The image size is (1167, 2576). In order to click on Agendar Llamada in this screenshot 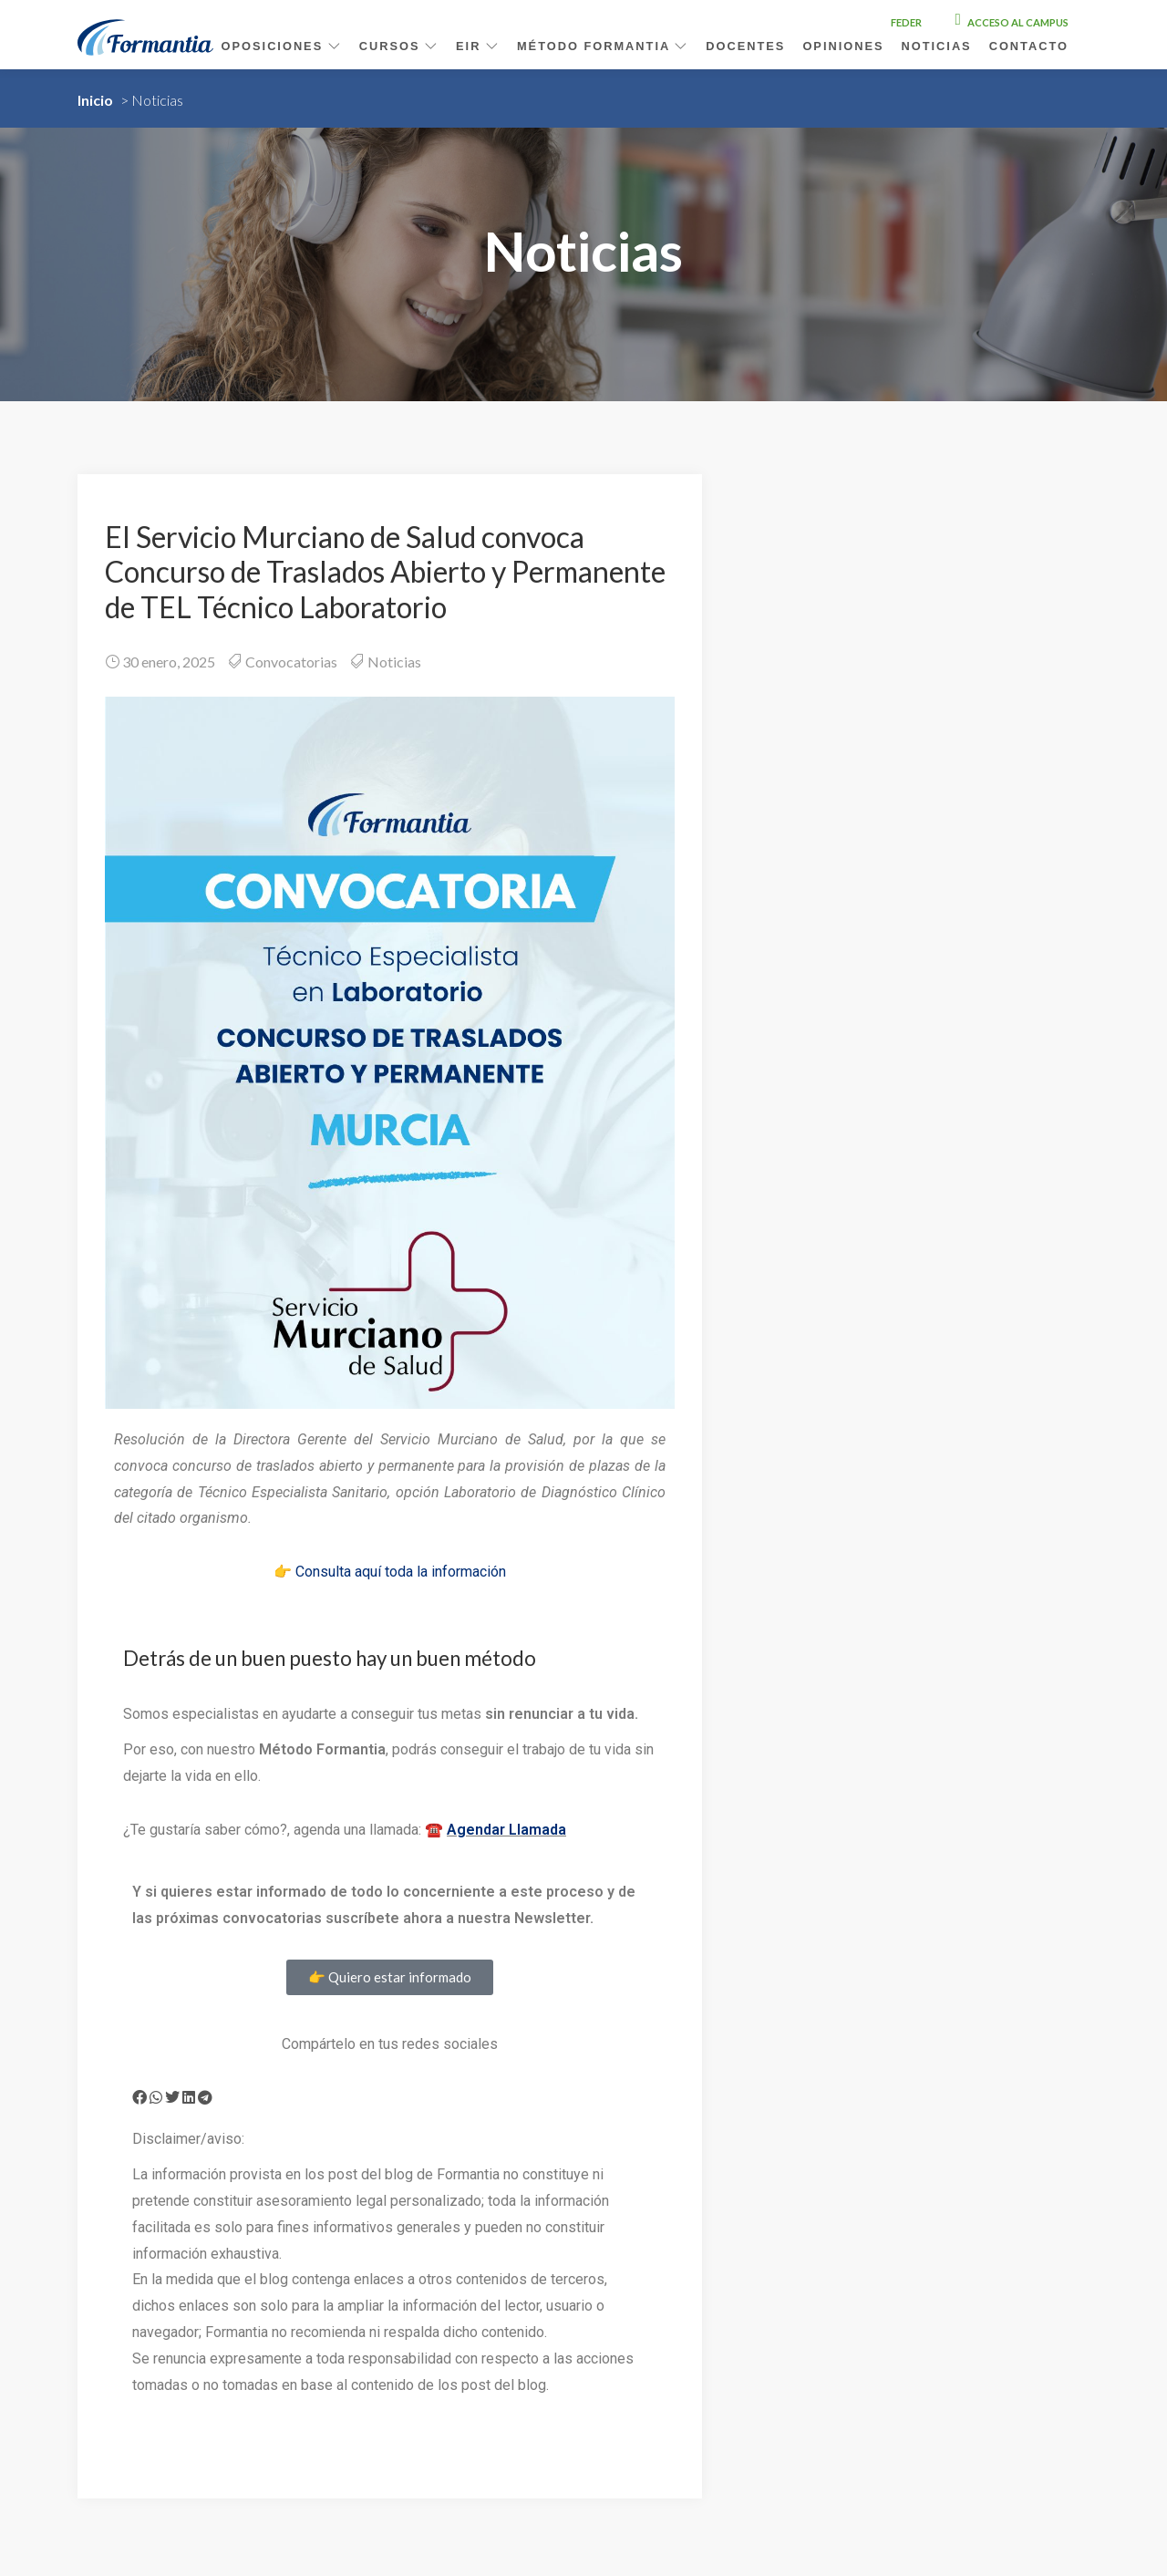, I will do `click(506, 1829)`.